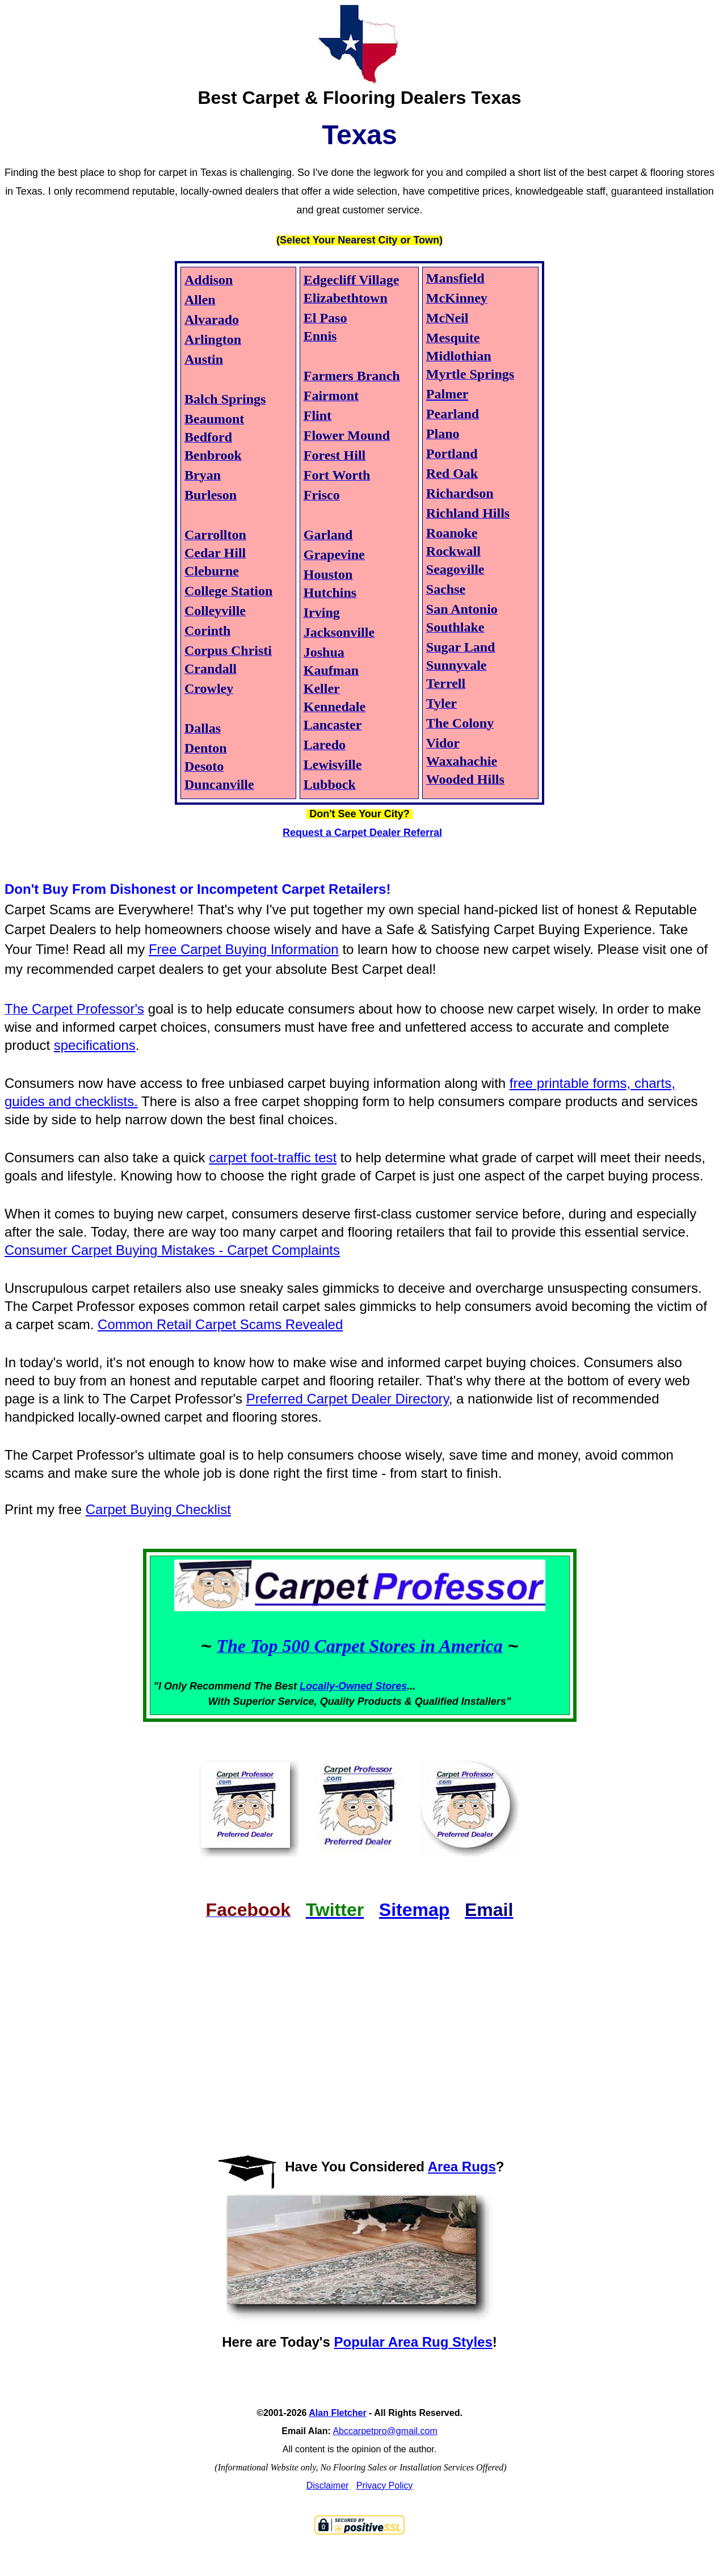 This screenshot has width=719, height=2576. Describe the element at coordinates (414, 1910) in the screenshot. I see `Sitemap` at that location.